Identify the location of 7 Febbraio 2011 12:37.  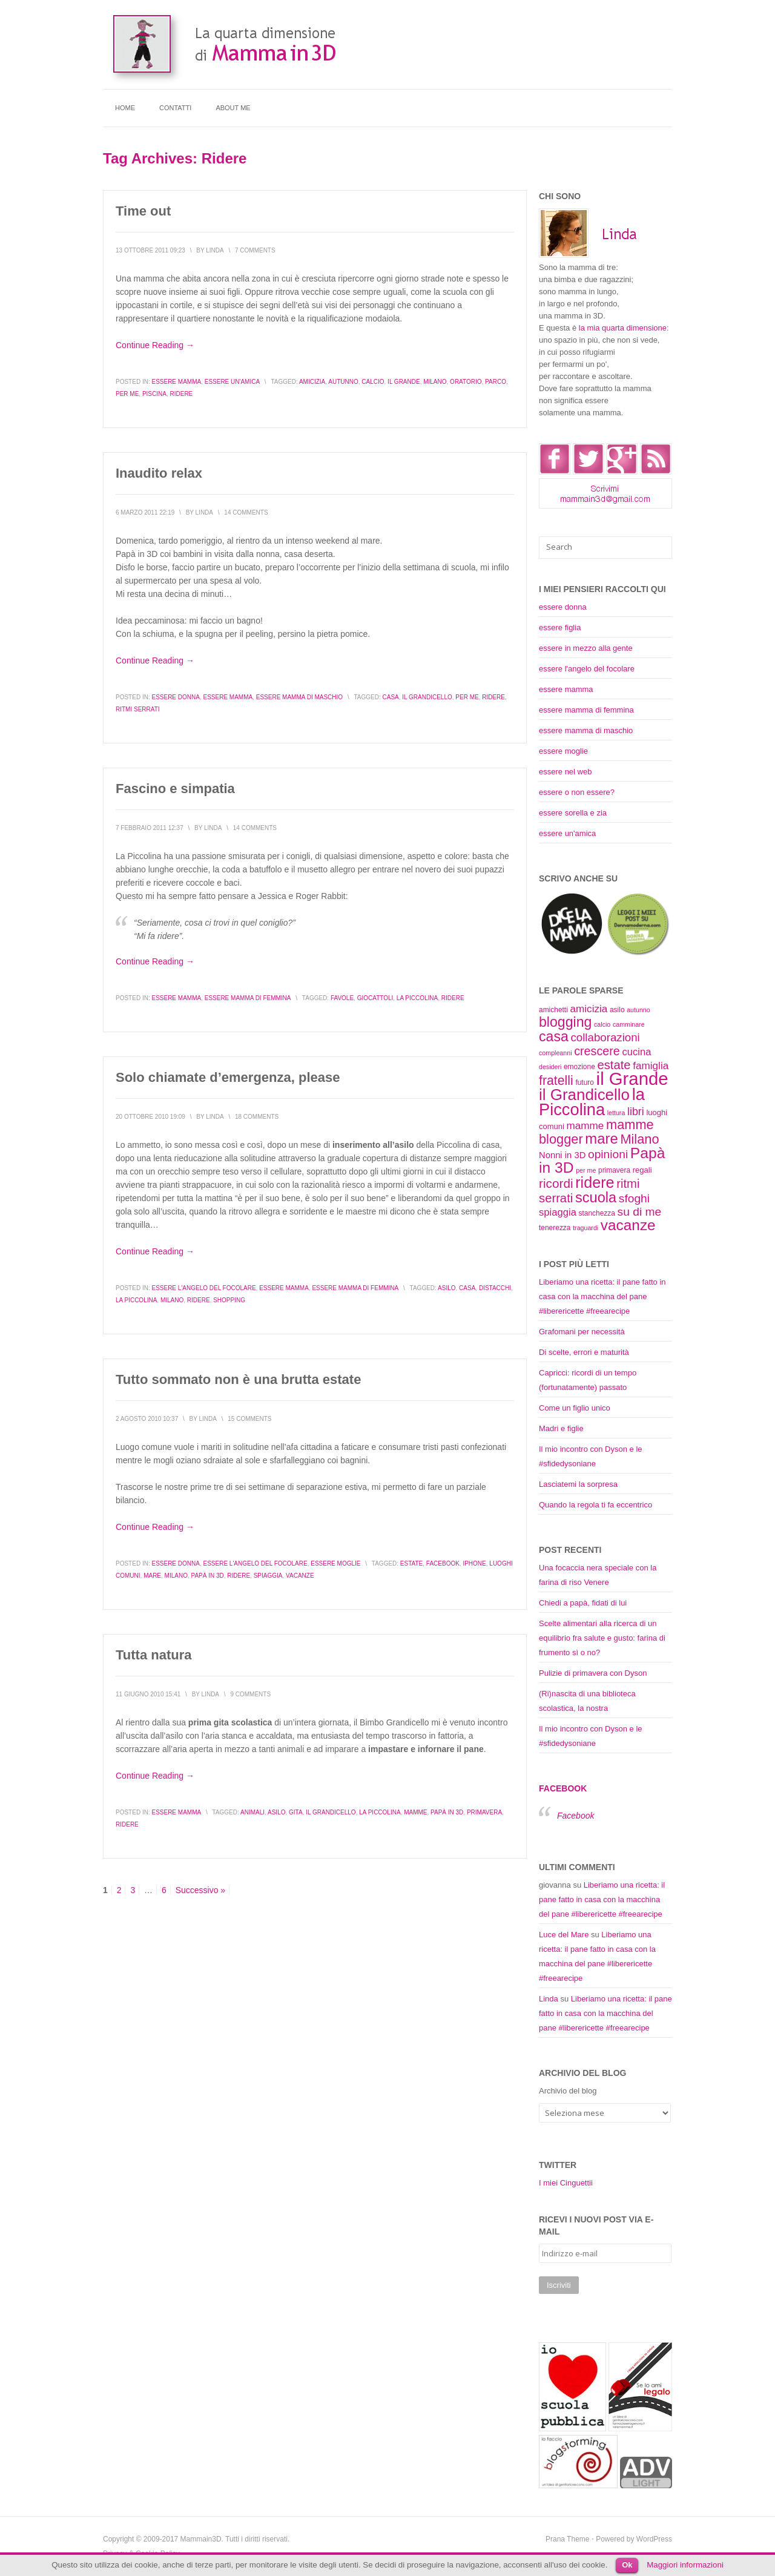
(149, 828).